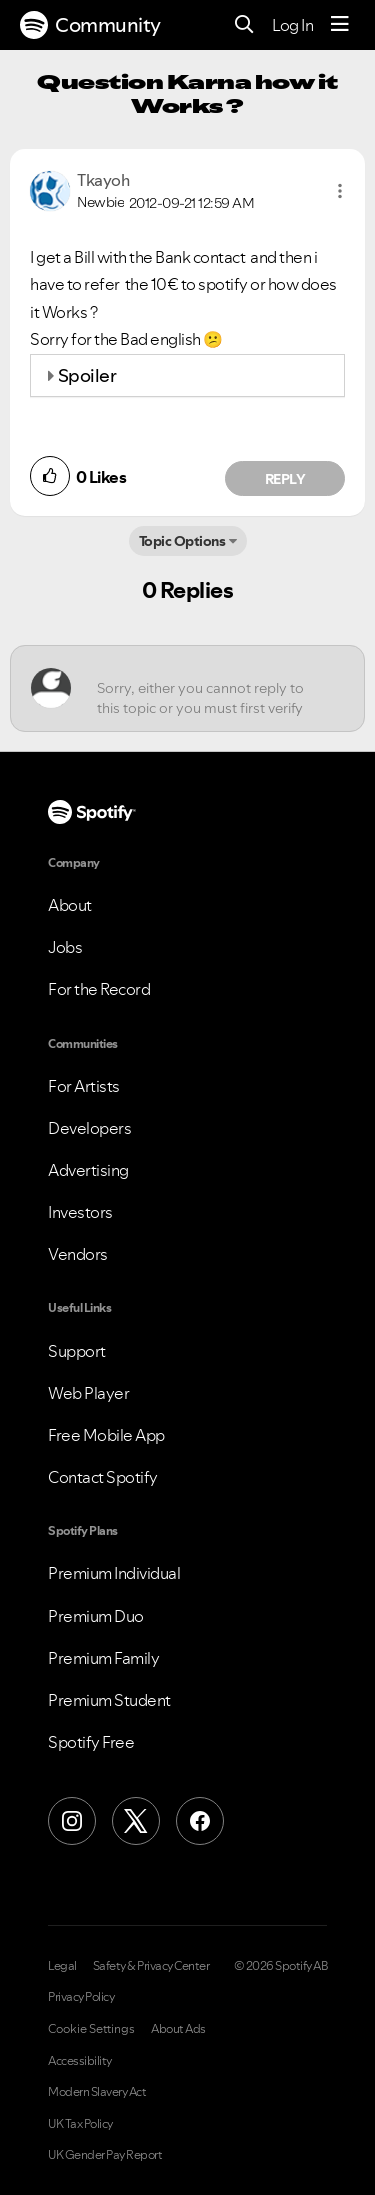 The width and height of the screenshot is (375, 2195). What do you see at coordinates (97, 2092) in the screenshot?
I see `Modern Slavery Act` at bounding box center [97, 2092].